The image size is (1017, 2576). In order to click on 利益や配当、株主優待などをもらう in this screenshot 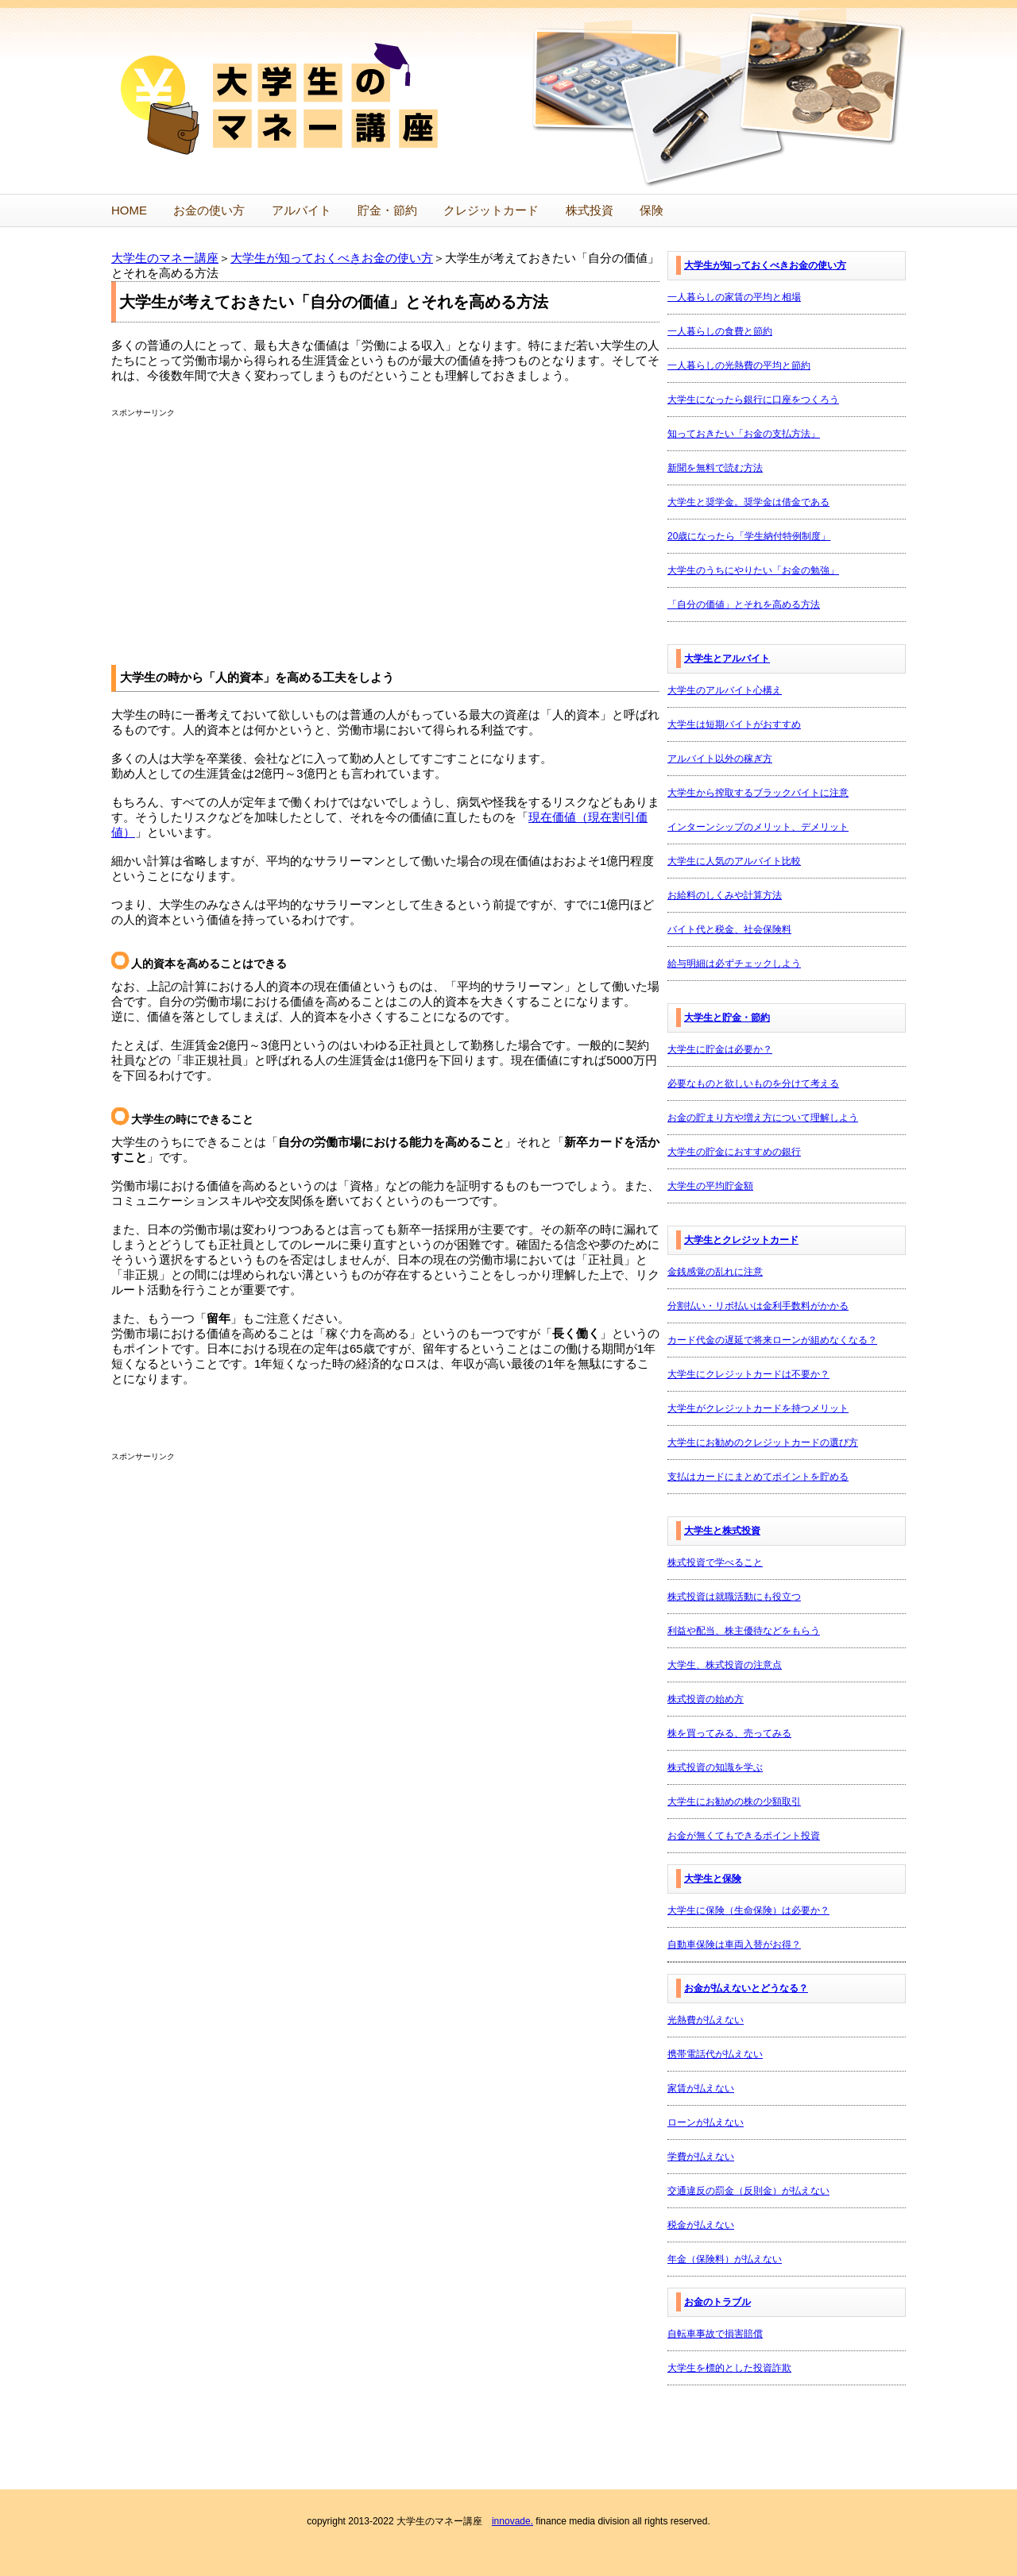, I will do `click(743, 1630)`.